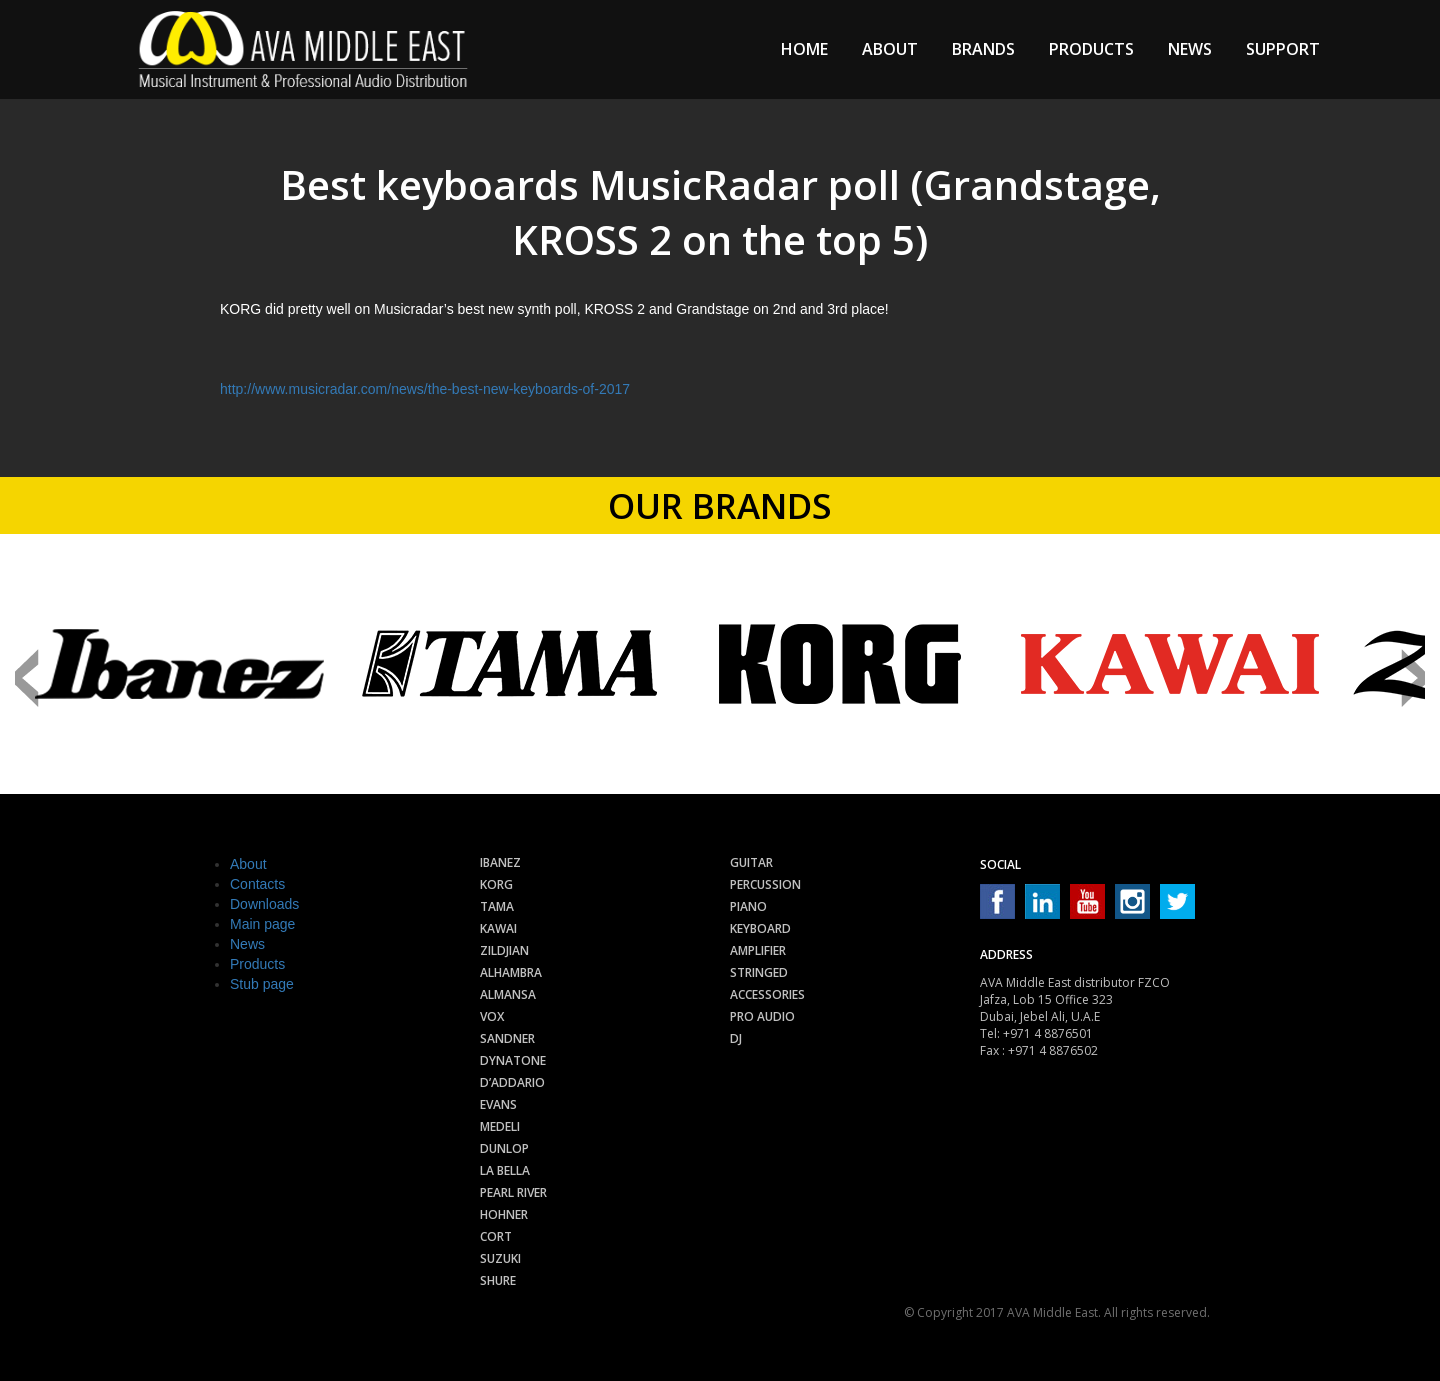  What do you see at coordinates (512, 1082) in the screenshot?
I see `D’Addario` at bounding box center [512, 1082].